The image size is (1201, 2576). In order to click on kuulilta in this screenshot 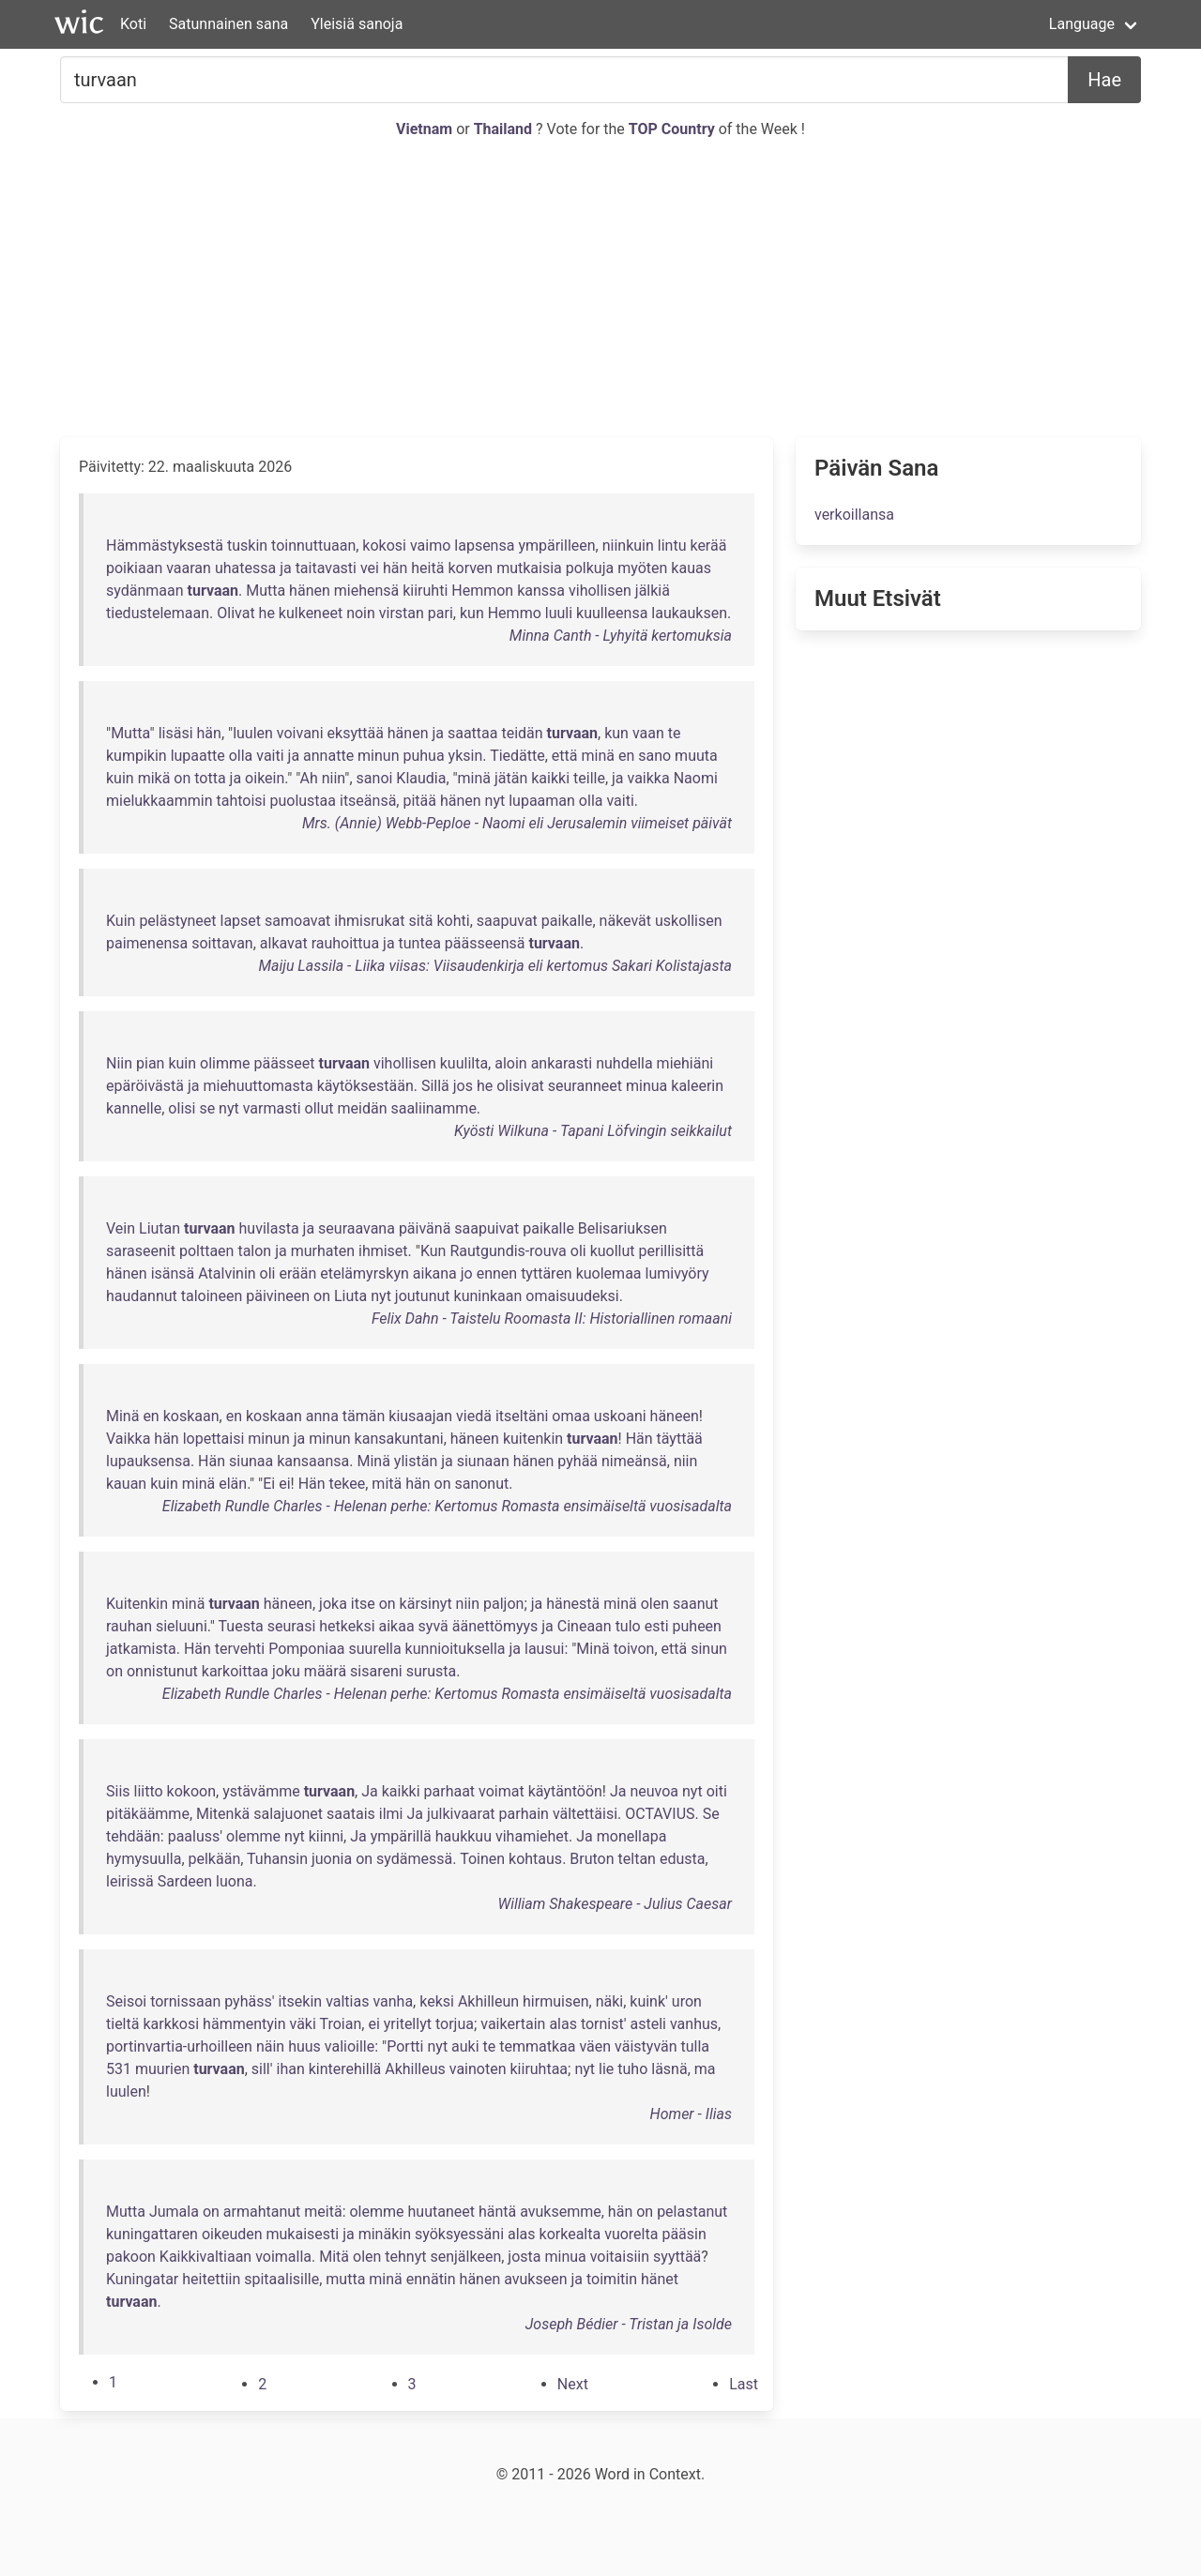, I will do `click(464, 1063)`.